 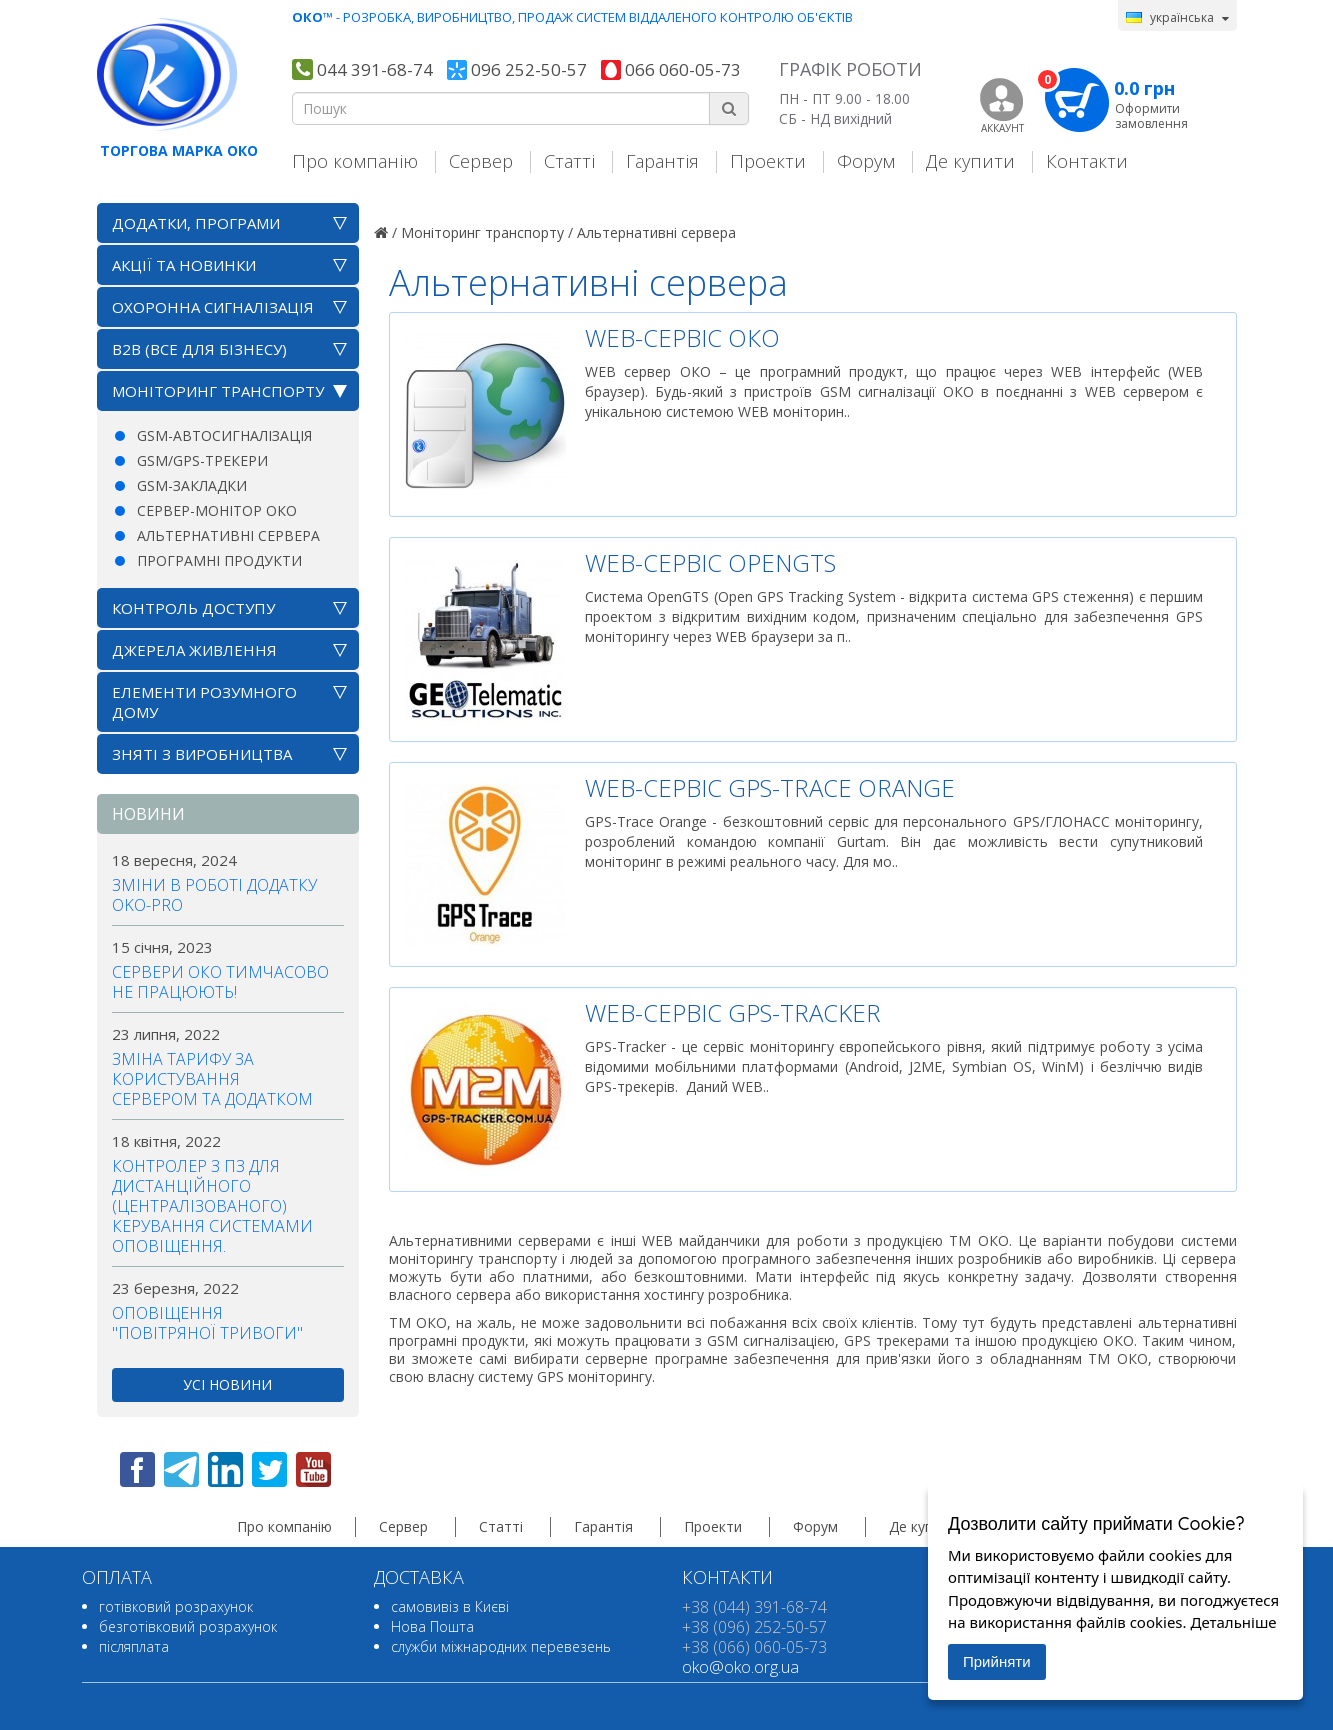 I want to click on WEB-сервіс GPS-Trace Orange, so click(x=770, y=787).